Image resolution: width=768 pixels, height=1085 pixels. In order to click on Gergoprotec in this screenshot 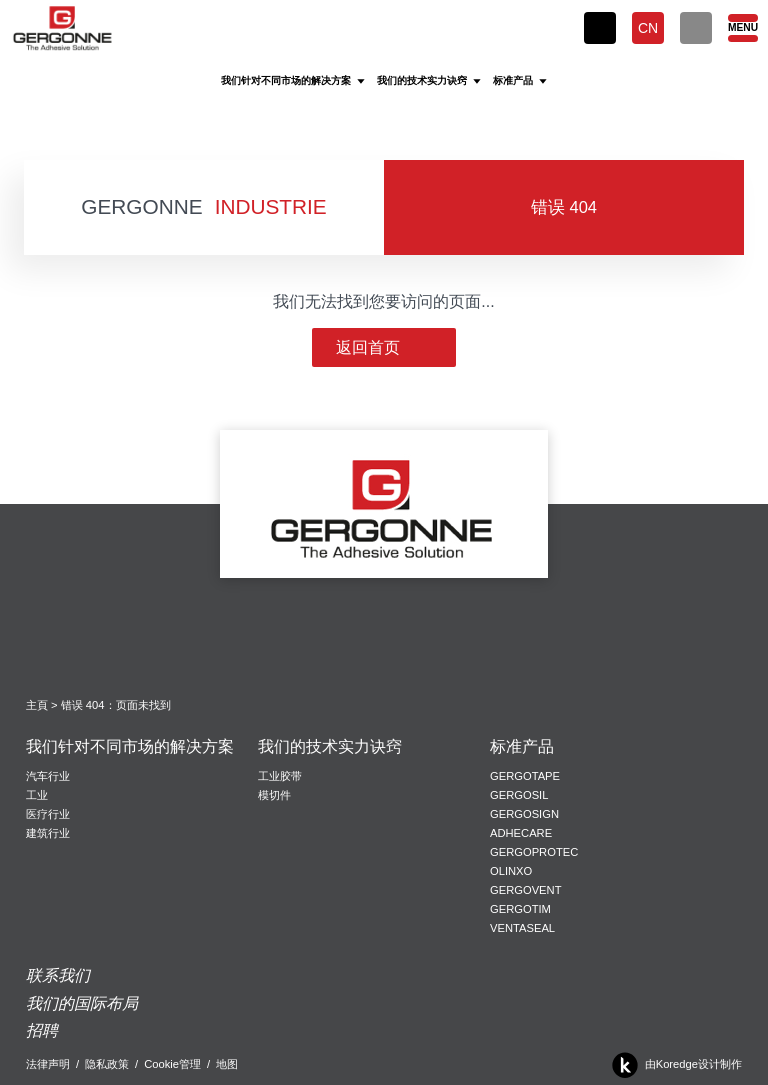, I will do `click(534, 852)`.